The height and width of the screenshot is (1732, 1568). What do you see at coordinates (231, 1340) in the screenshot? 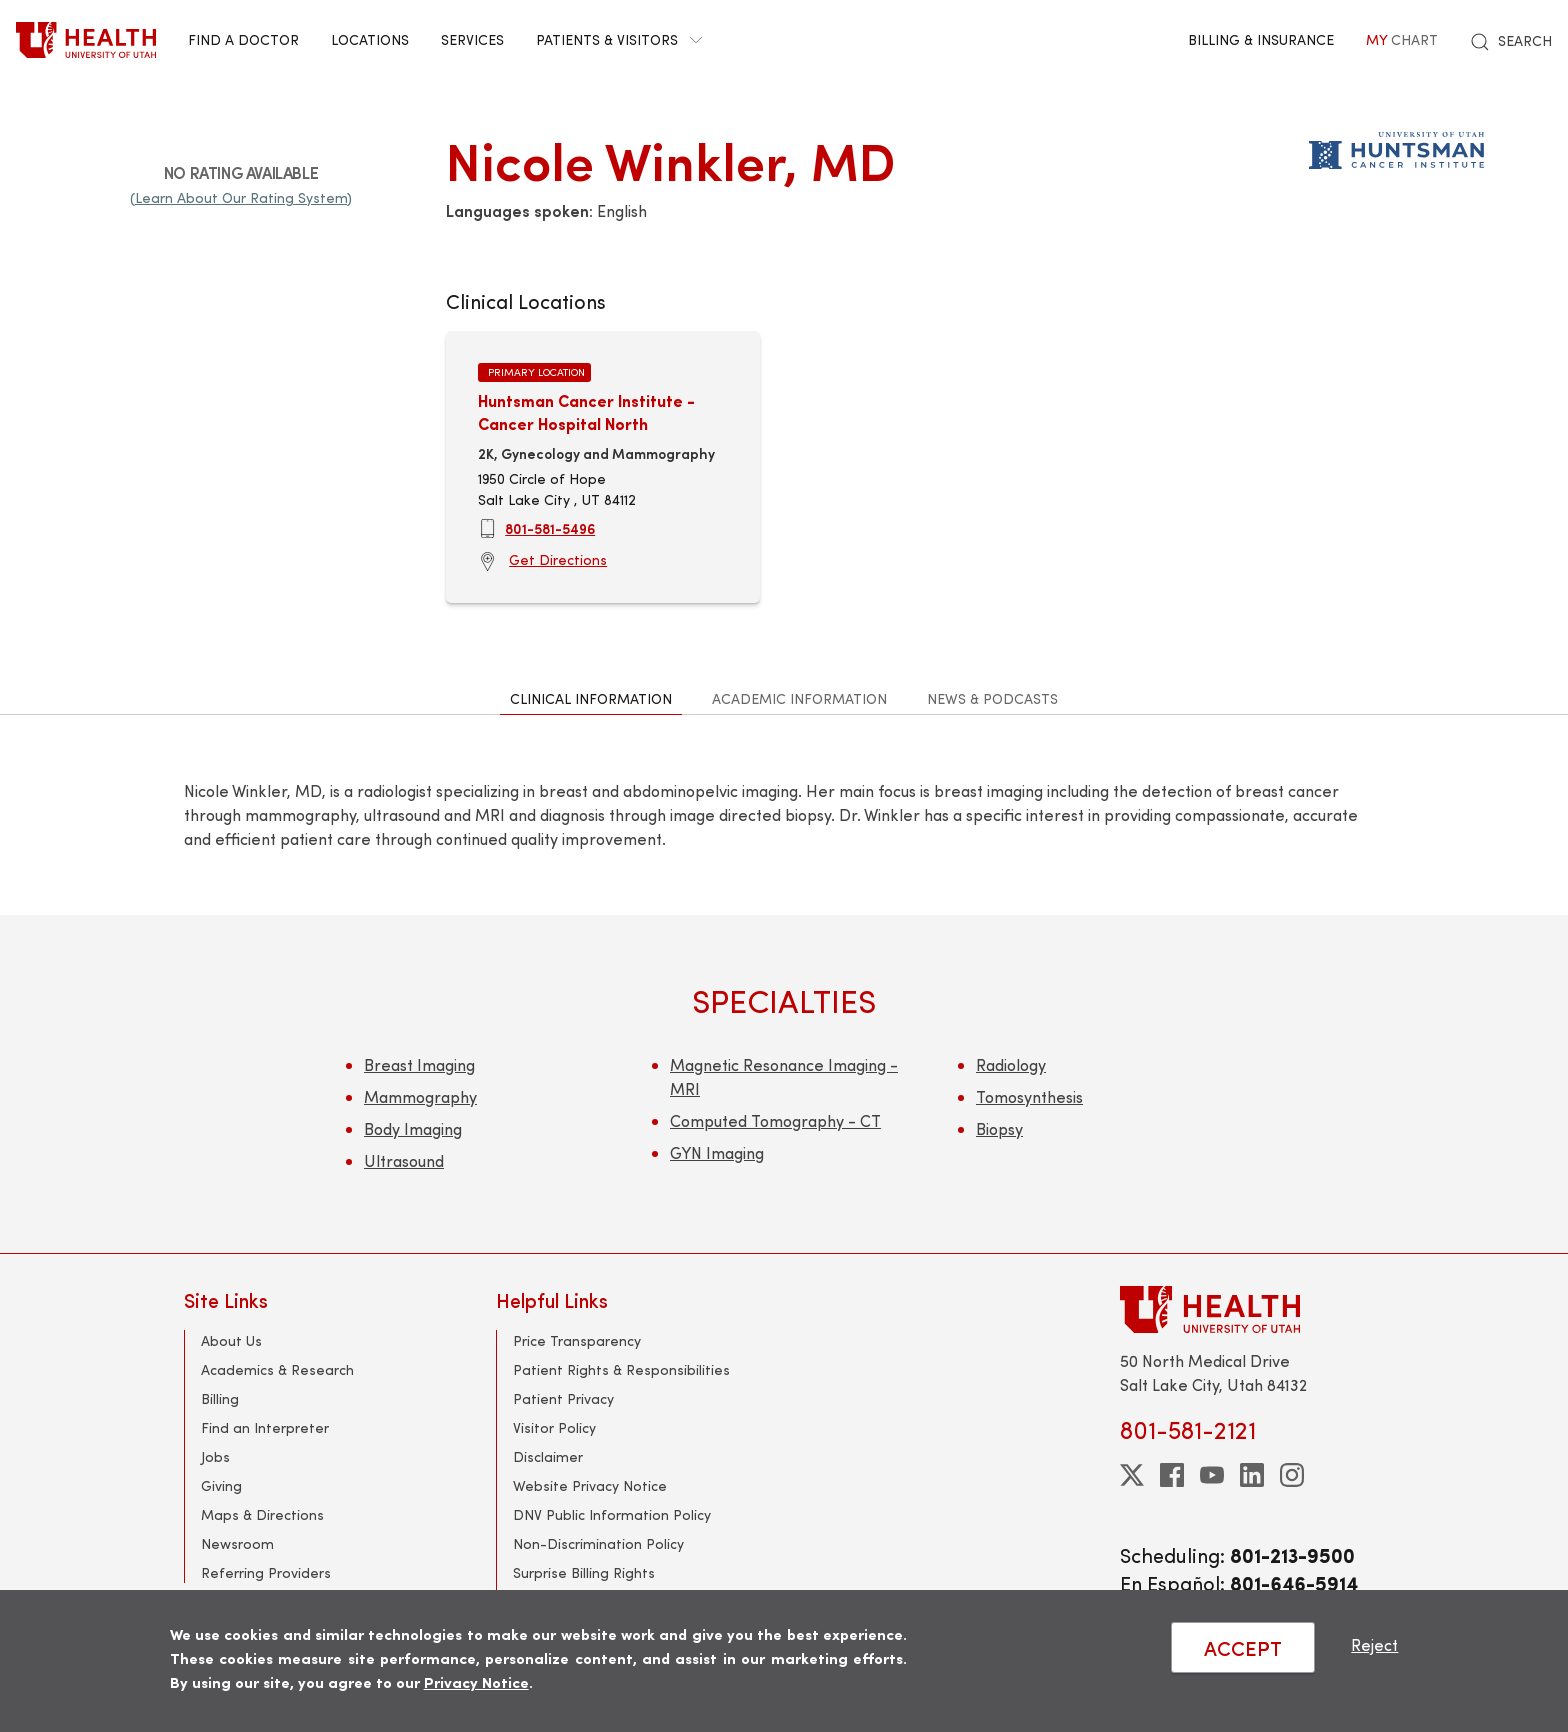
I see `About Us` at bounding box center [231, 1340].